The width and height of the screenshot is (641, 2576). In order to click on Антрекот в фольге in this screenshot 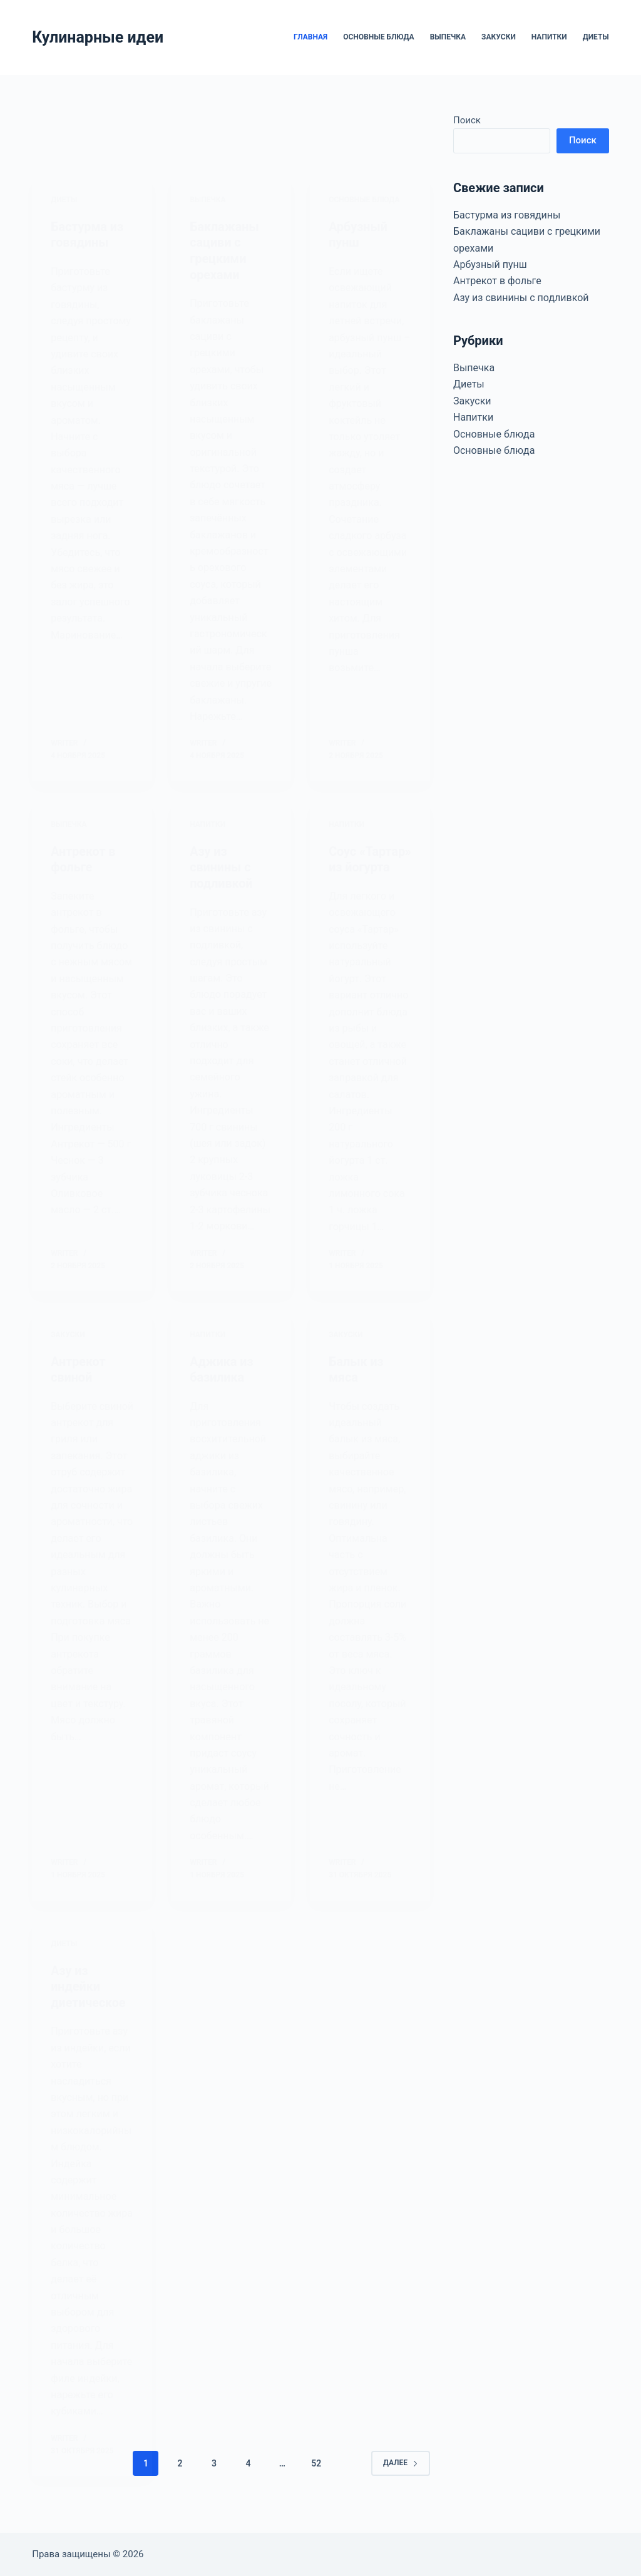, I will do `click(497, 281)`.